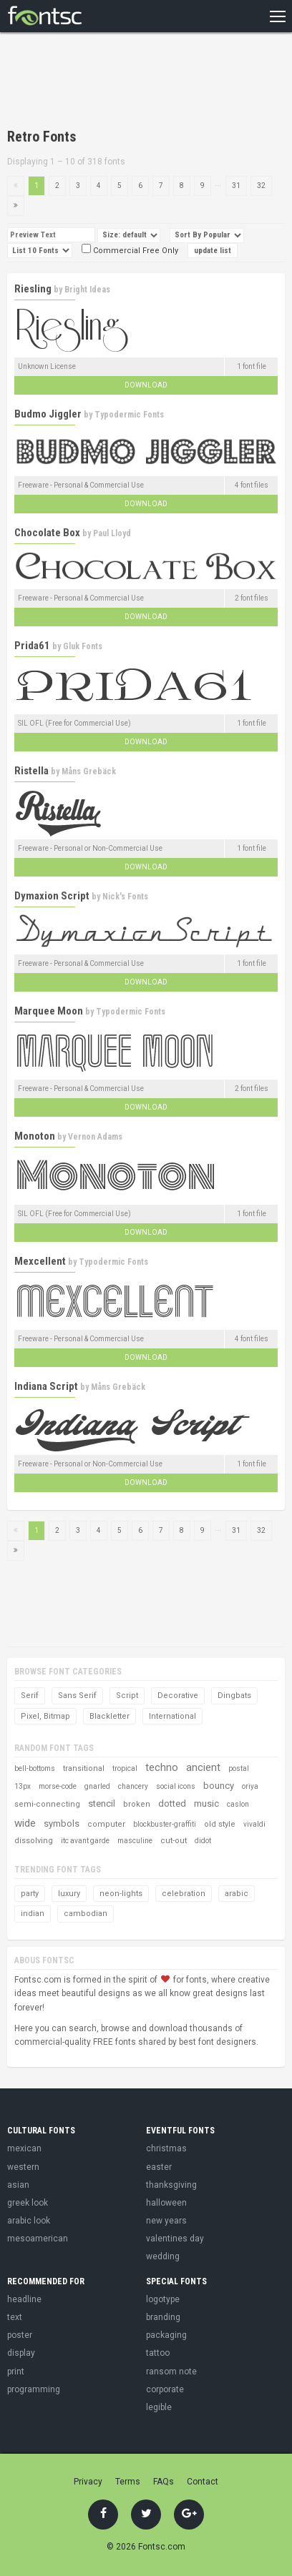  I want to click on Prida61, so click(32, 645).